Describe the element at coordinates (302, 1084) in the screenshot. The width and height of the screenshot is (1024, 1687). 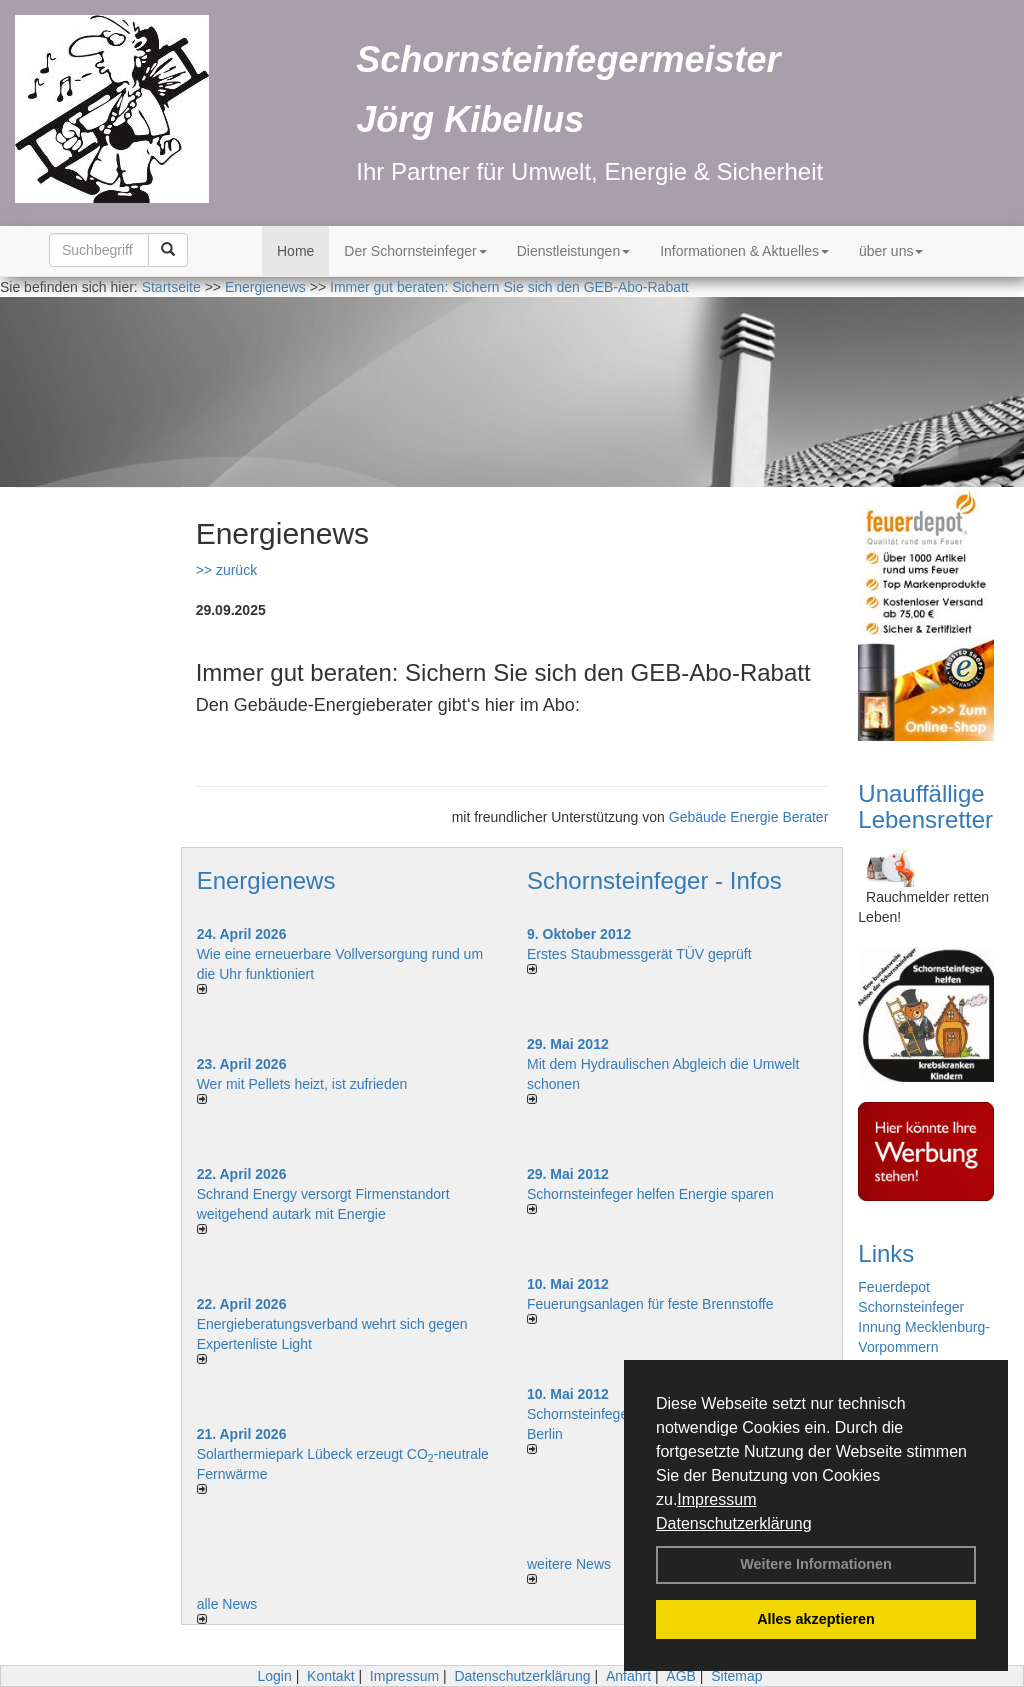
I see `Wer mit Pellets heizt, ist zufrieden` at that location.